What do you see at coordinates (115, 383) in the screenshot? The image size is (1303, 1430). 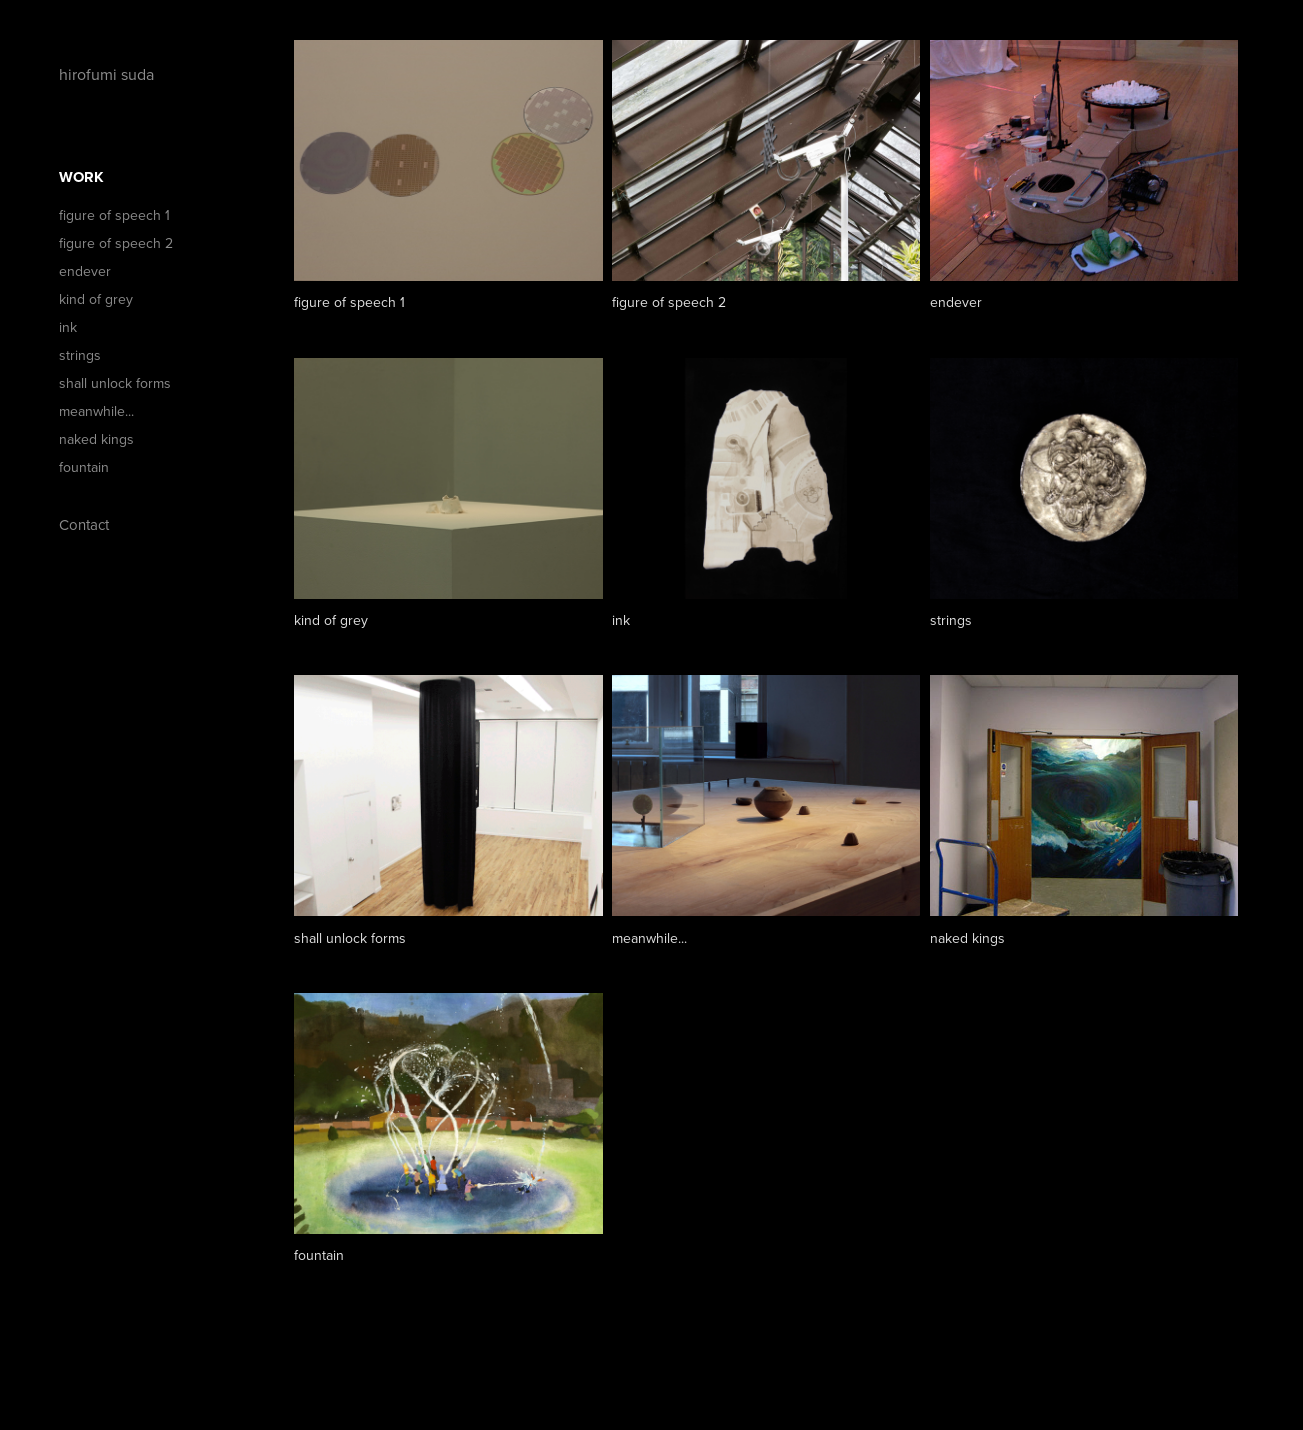 I see `shall unlock forms` at bounding box center [115, 383].